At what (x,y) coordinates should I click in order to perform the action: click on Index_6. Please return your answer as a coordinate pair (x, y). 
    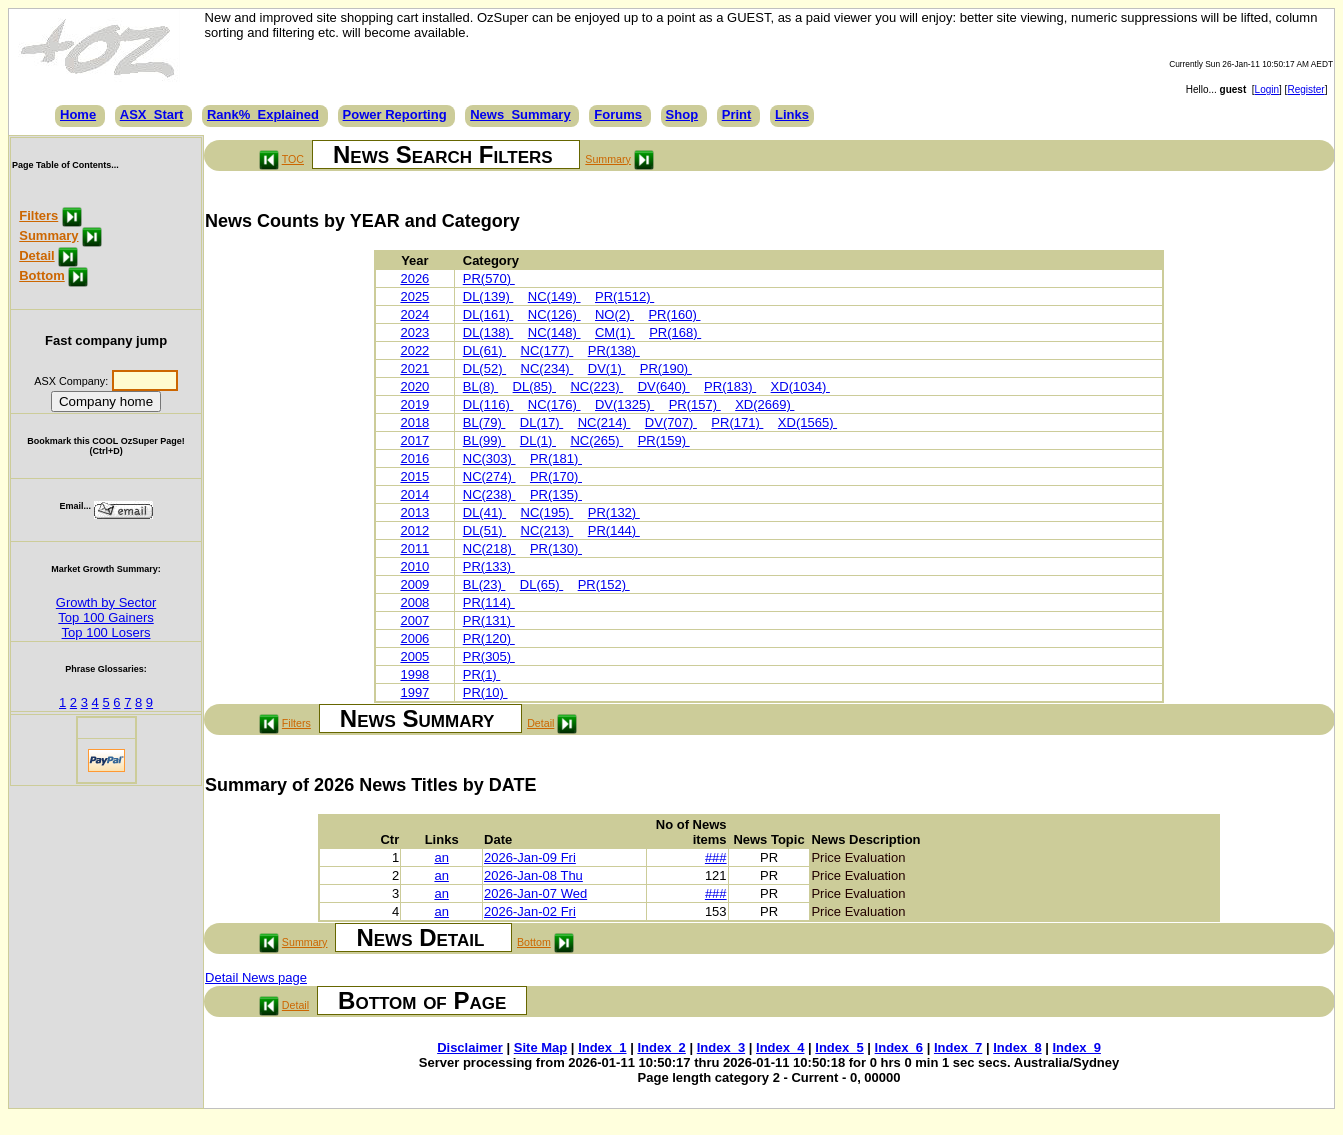
    Looking at the image, I should click on (899, 1047).